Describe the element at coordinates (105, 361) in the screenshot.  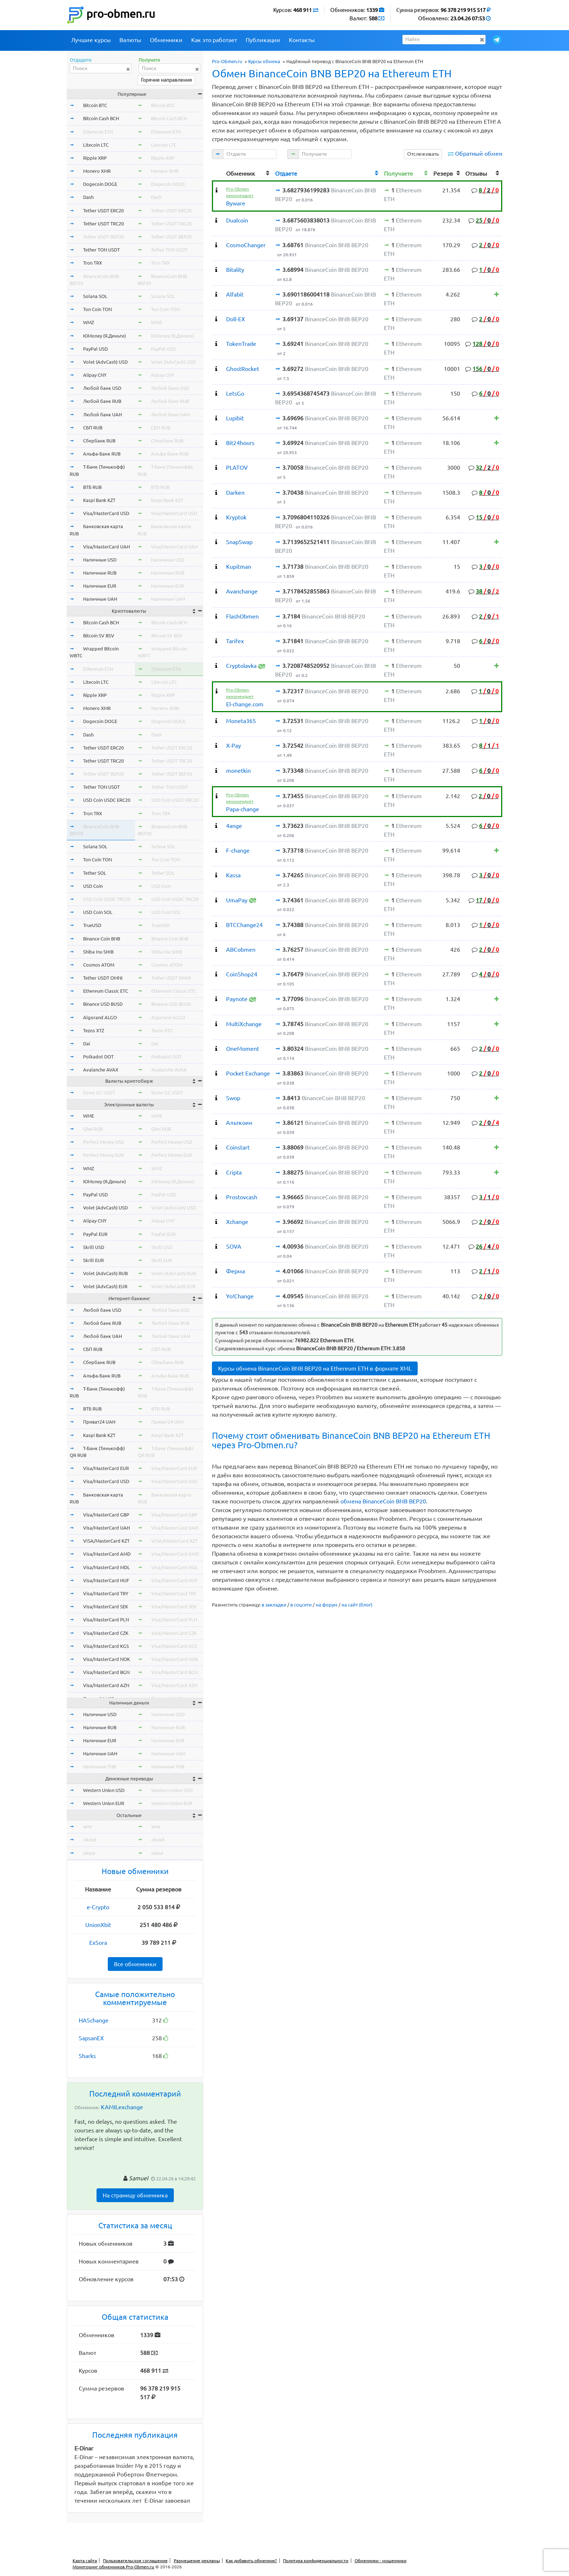
I see `Volet (AdvCash) USD` at that location.